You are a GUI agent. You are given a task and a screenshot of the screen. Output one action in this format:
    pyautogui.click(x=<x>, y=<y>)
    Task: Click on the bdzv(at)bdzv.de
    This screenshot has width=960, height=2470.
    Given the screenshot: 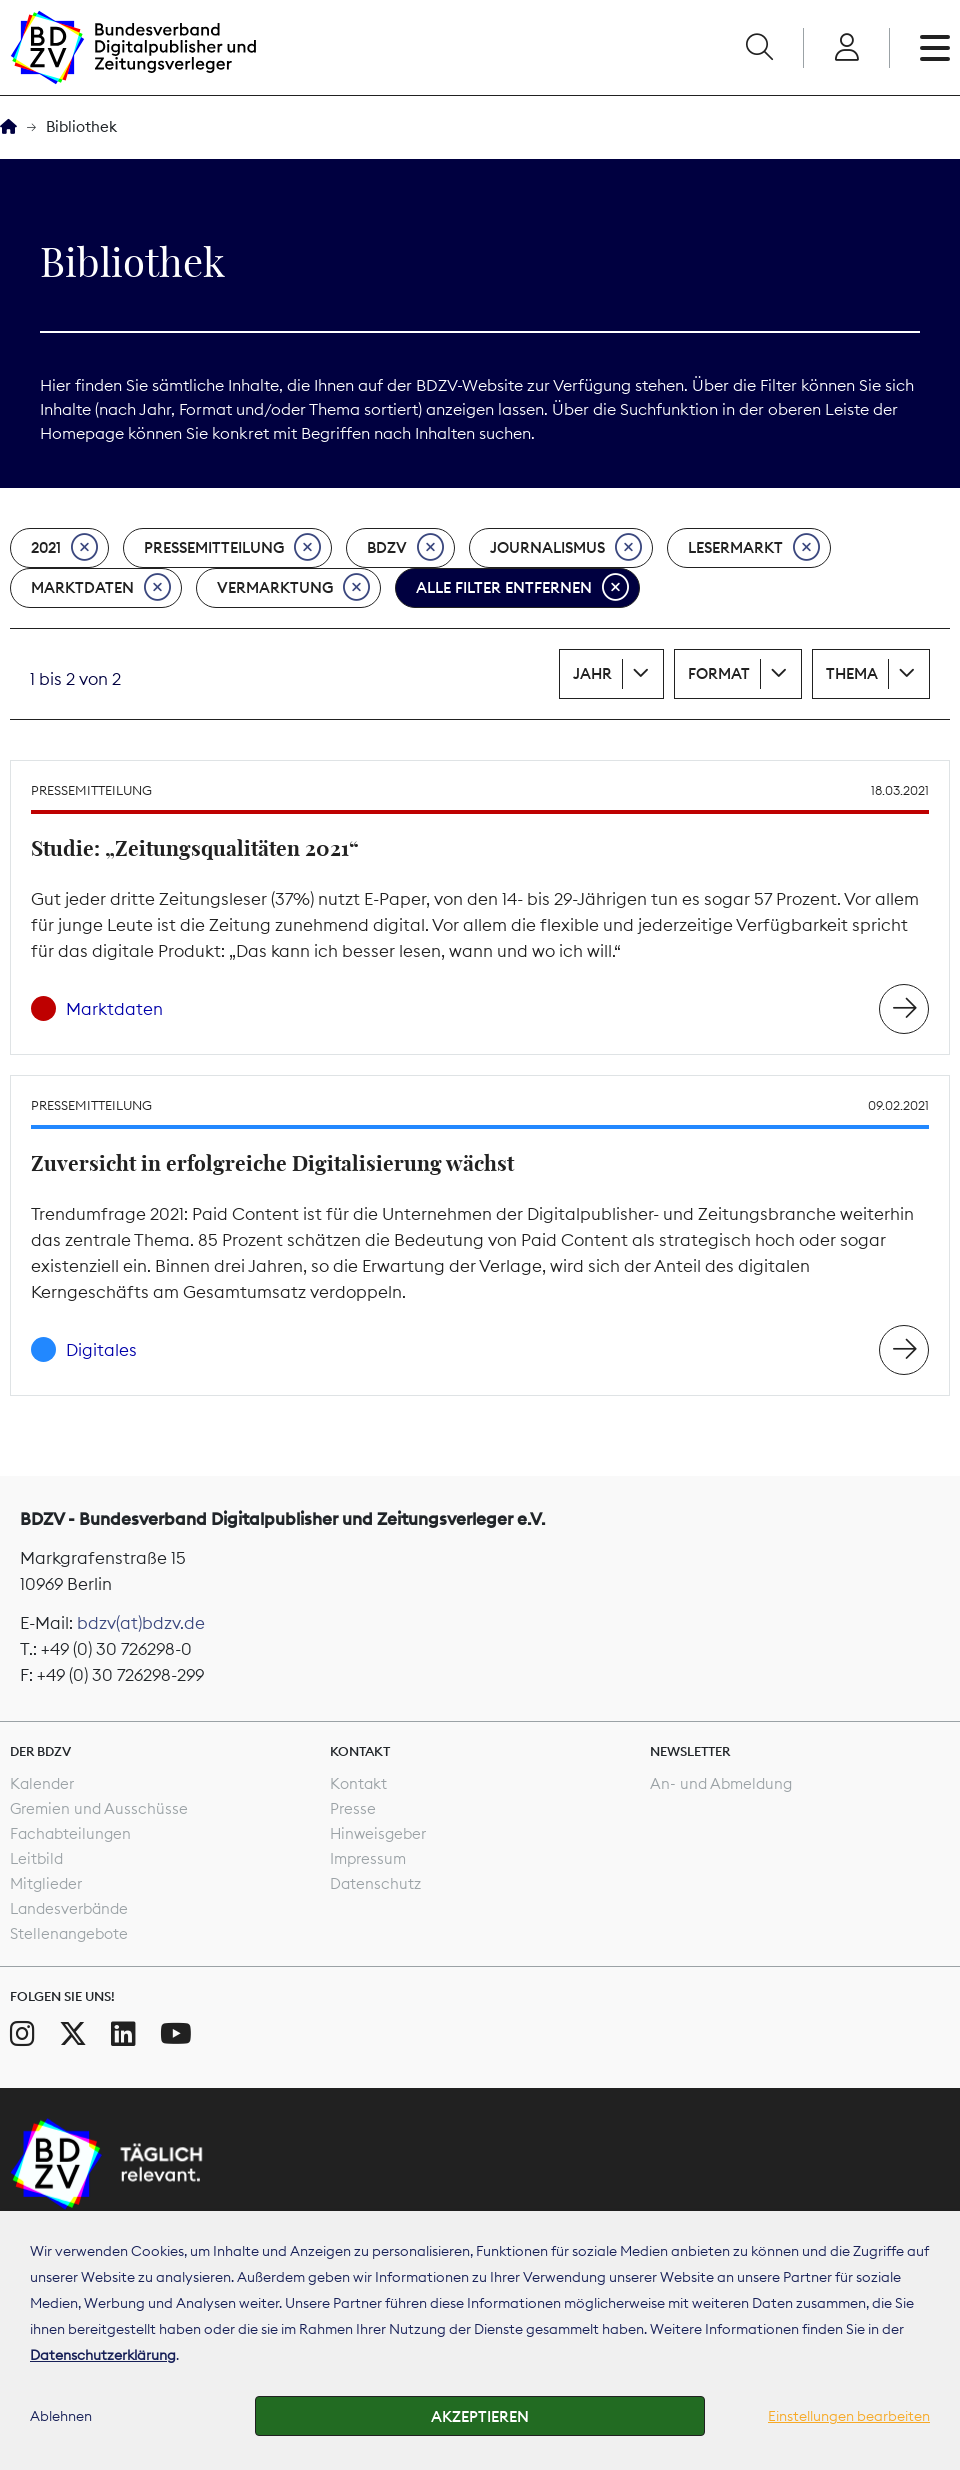 What is the action you would take?
    pyautogui.click(x=141, y=1623)
    